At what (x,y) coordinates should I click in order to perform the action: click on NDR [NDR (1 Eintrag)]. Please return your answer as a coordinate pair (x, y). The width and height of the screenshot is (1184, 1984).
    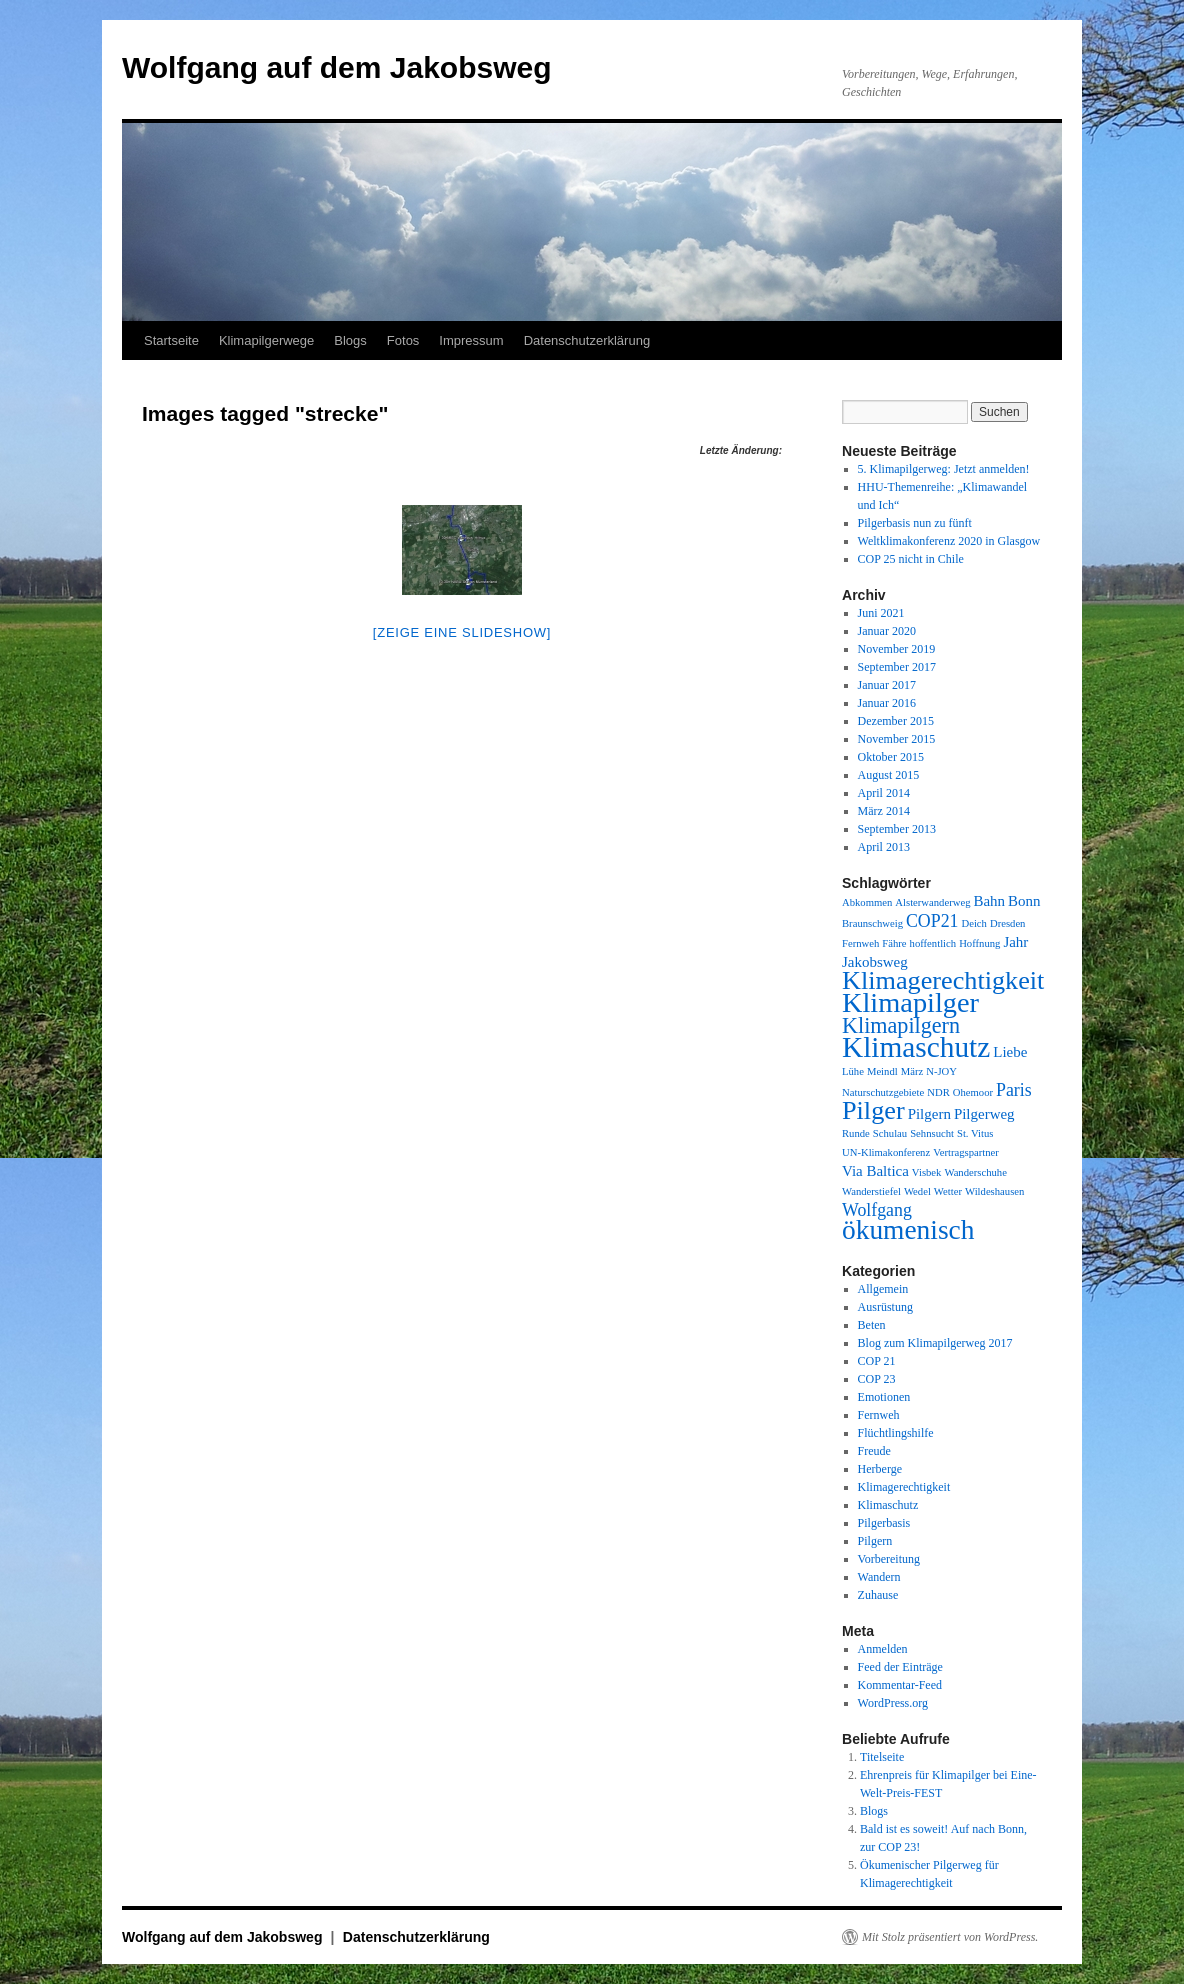
    Looking at the image, I should click on (938, 1092).